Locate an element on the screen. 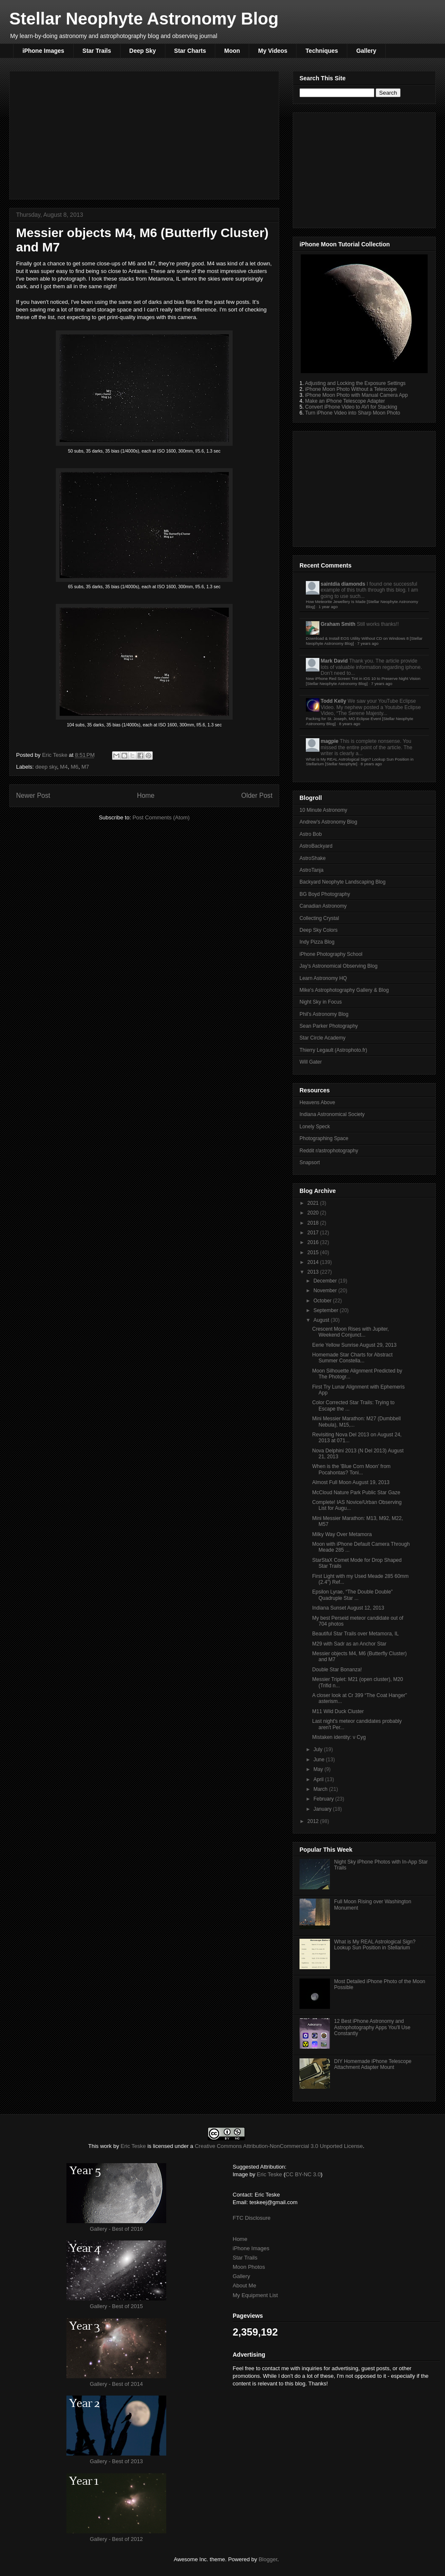 This screenshot has height=2576, width=445. Andrew's Astronomy Blog is located at coordinates (328, 822).